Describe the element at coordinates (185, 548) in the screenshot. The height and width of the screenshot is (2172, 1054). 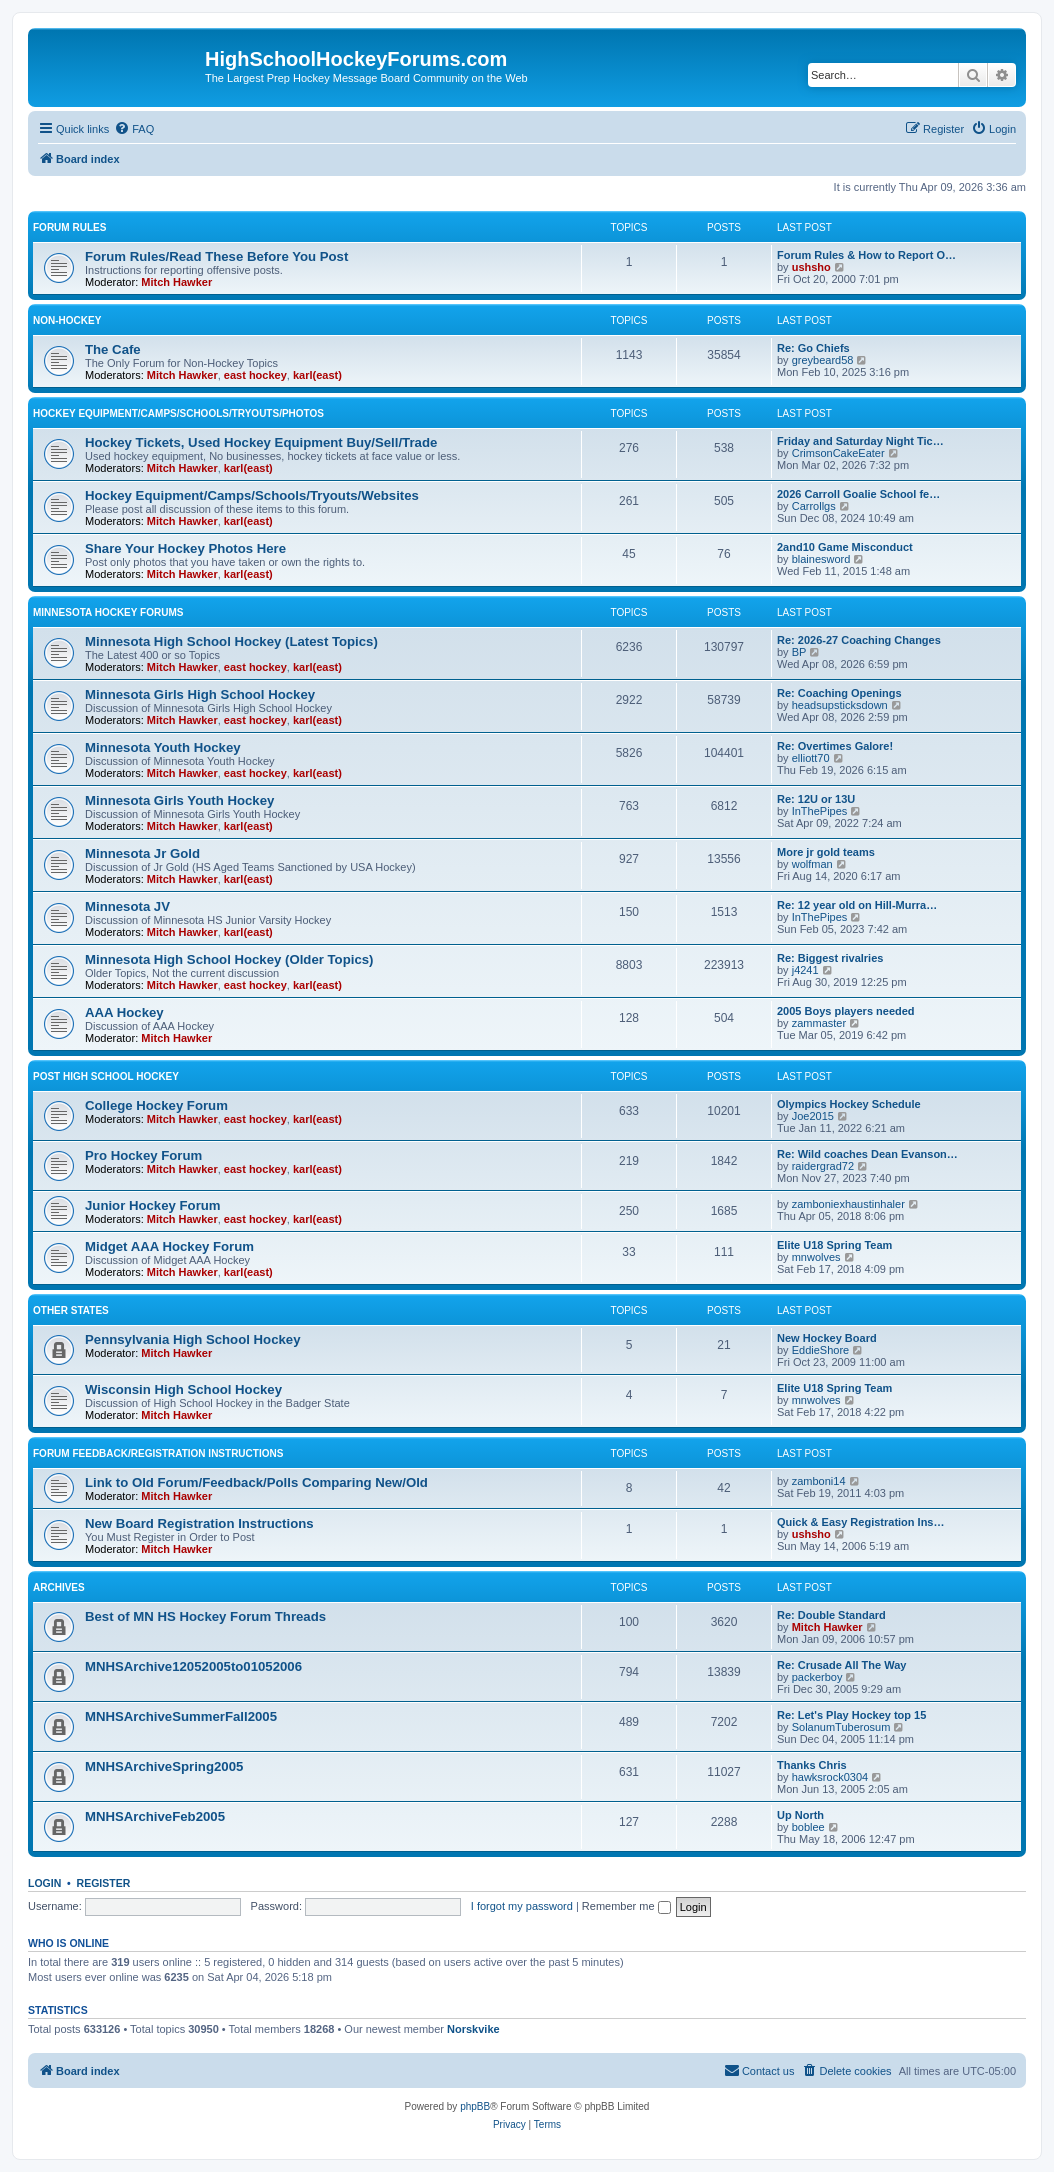
I see `Share Your Hockey Photos Here` at that location.